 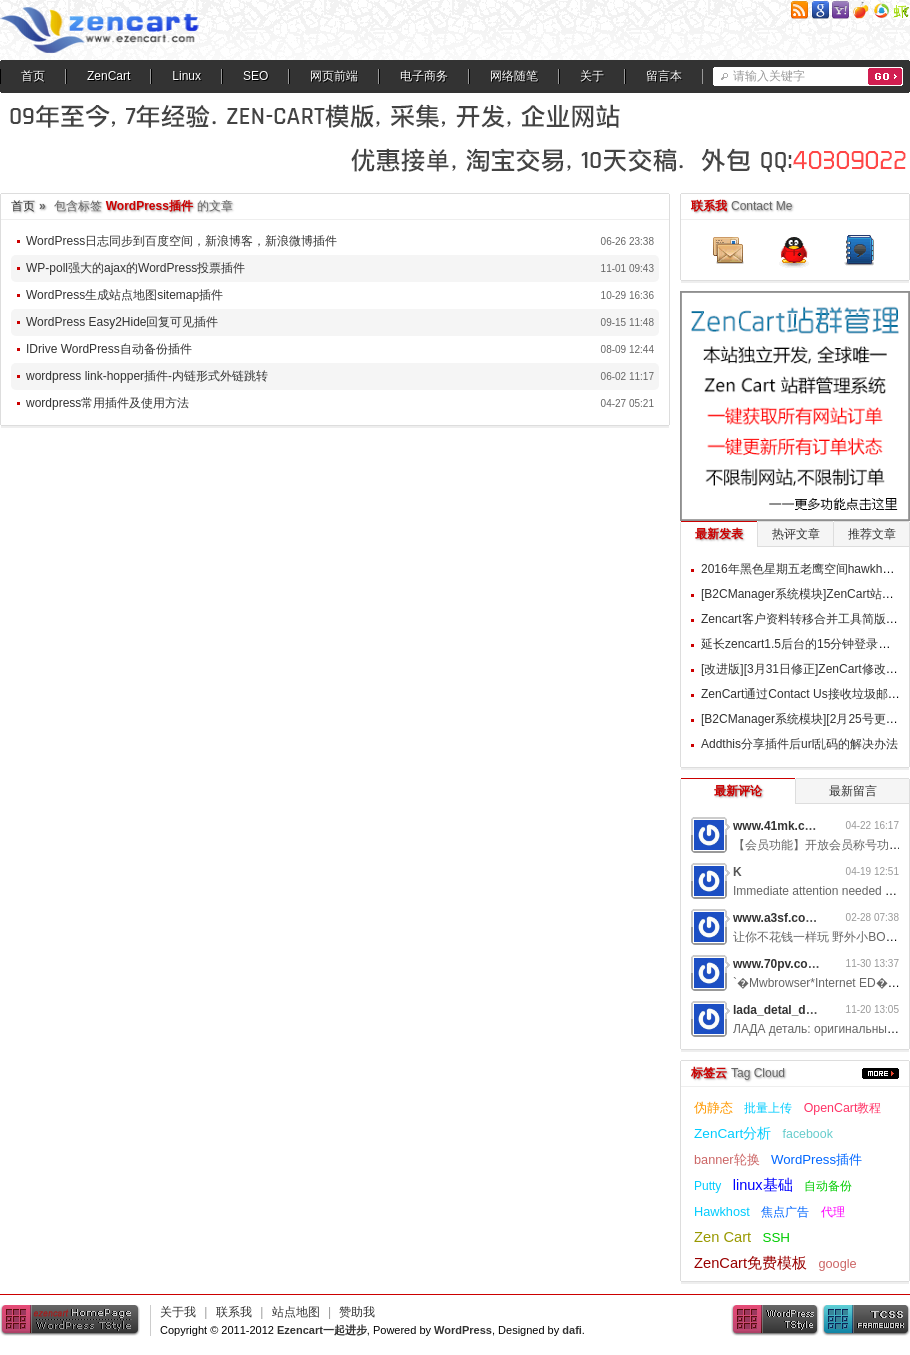 I want to click on 联系我, so click(x=234, y=1312).